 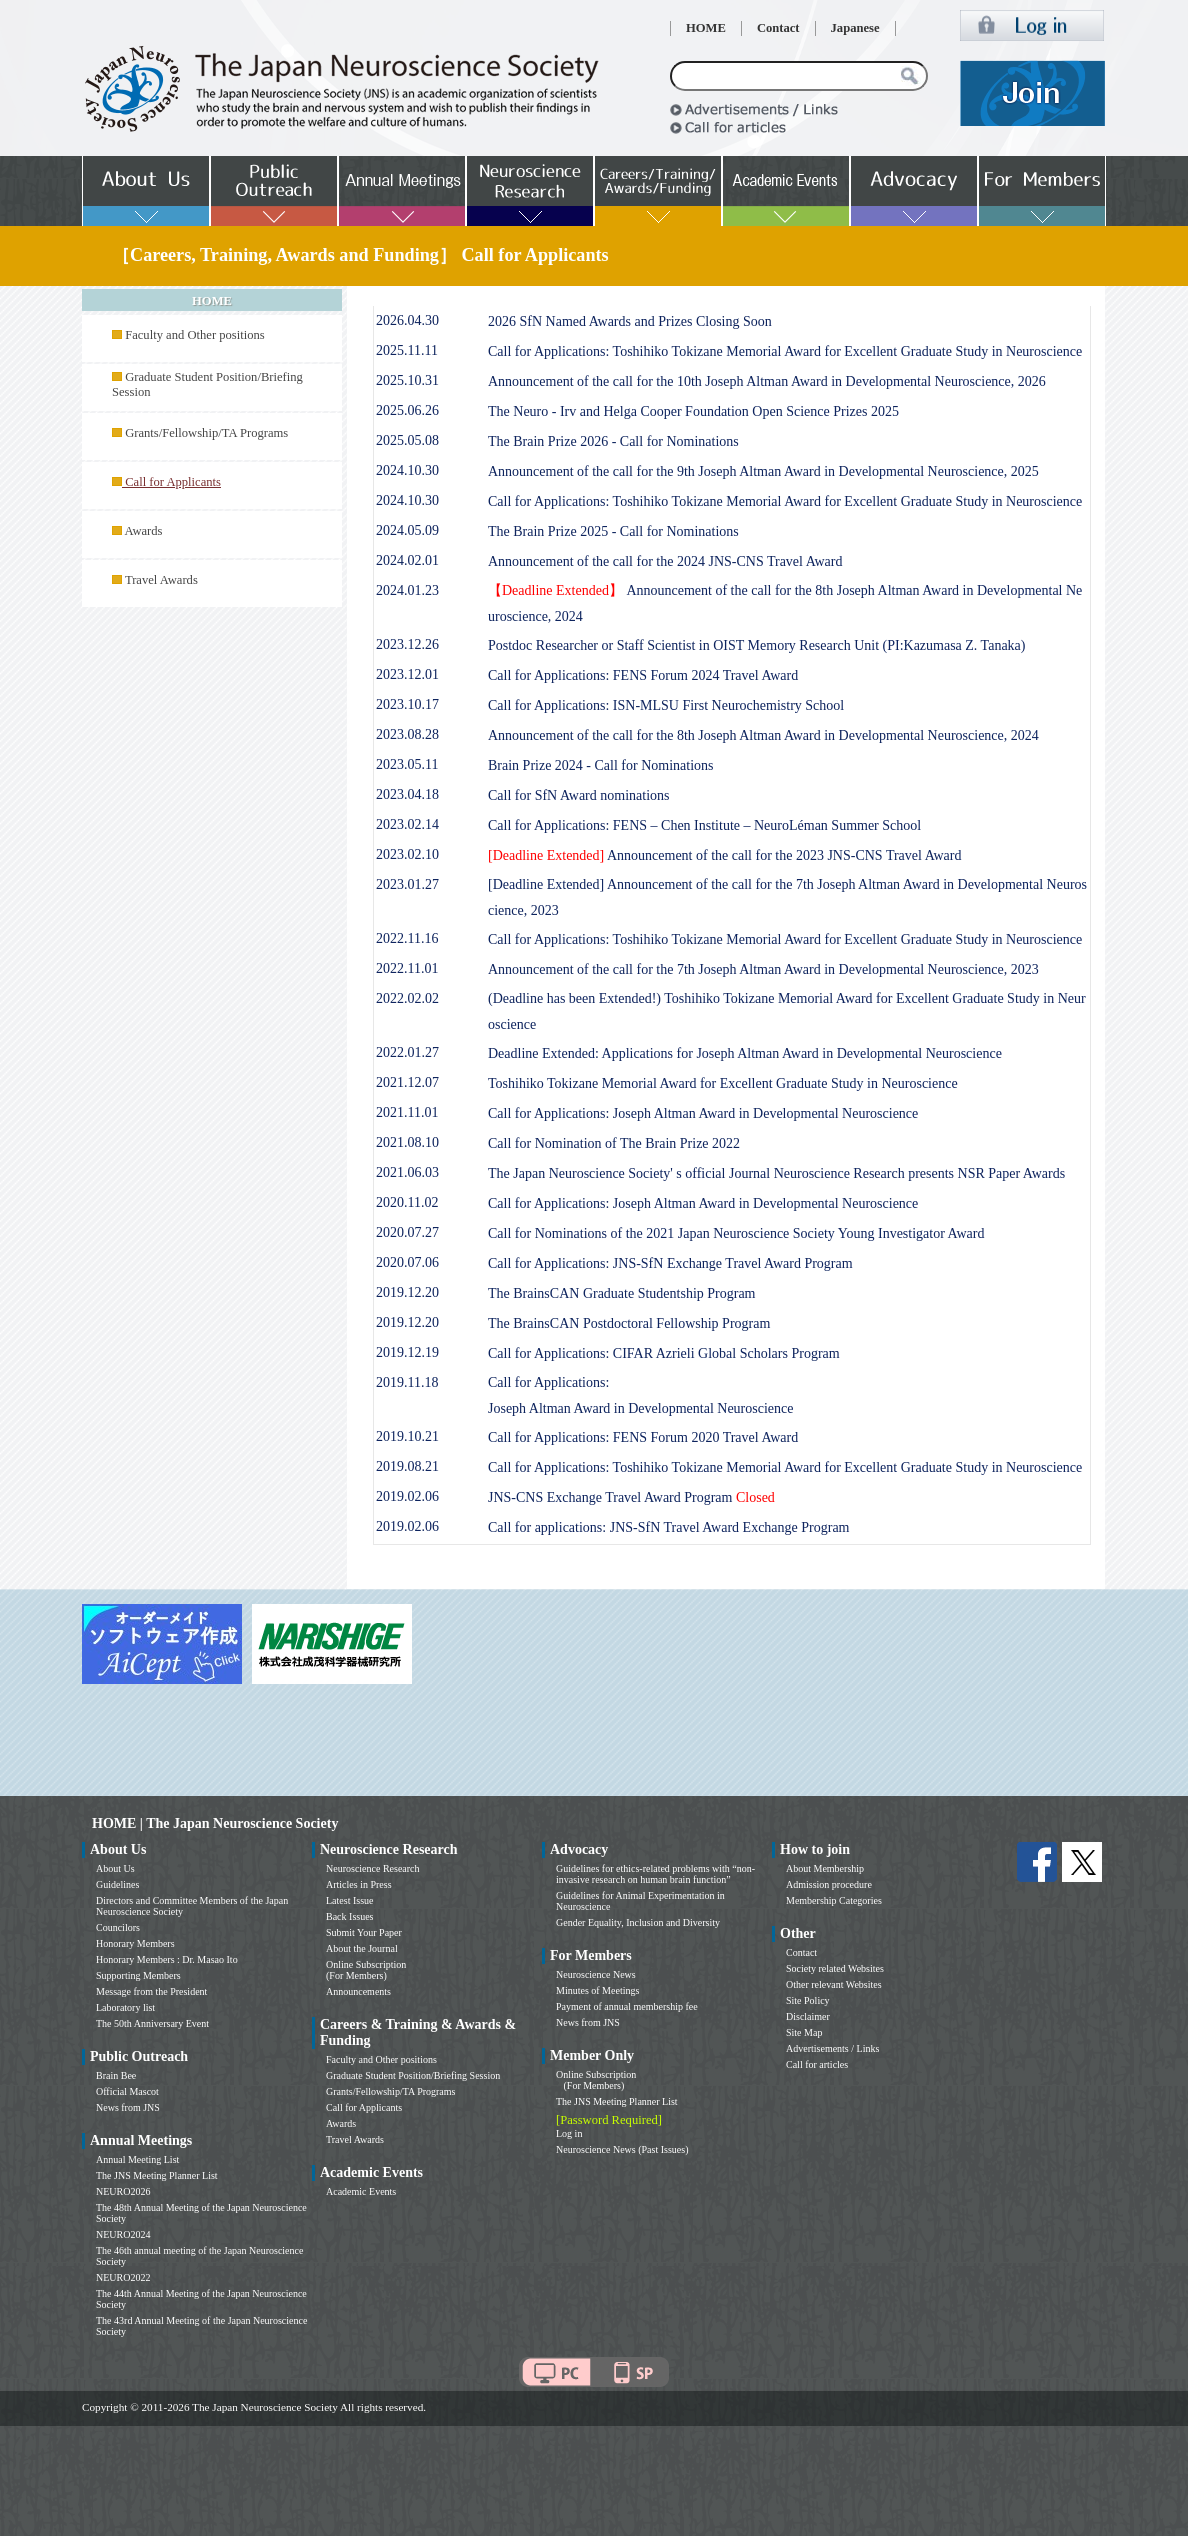 I want to click on Awards, so click(x=143, y=531).